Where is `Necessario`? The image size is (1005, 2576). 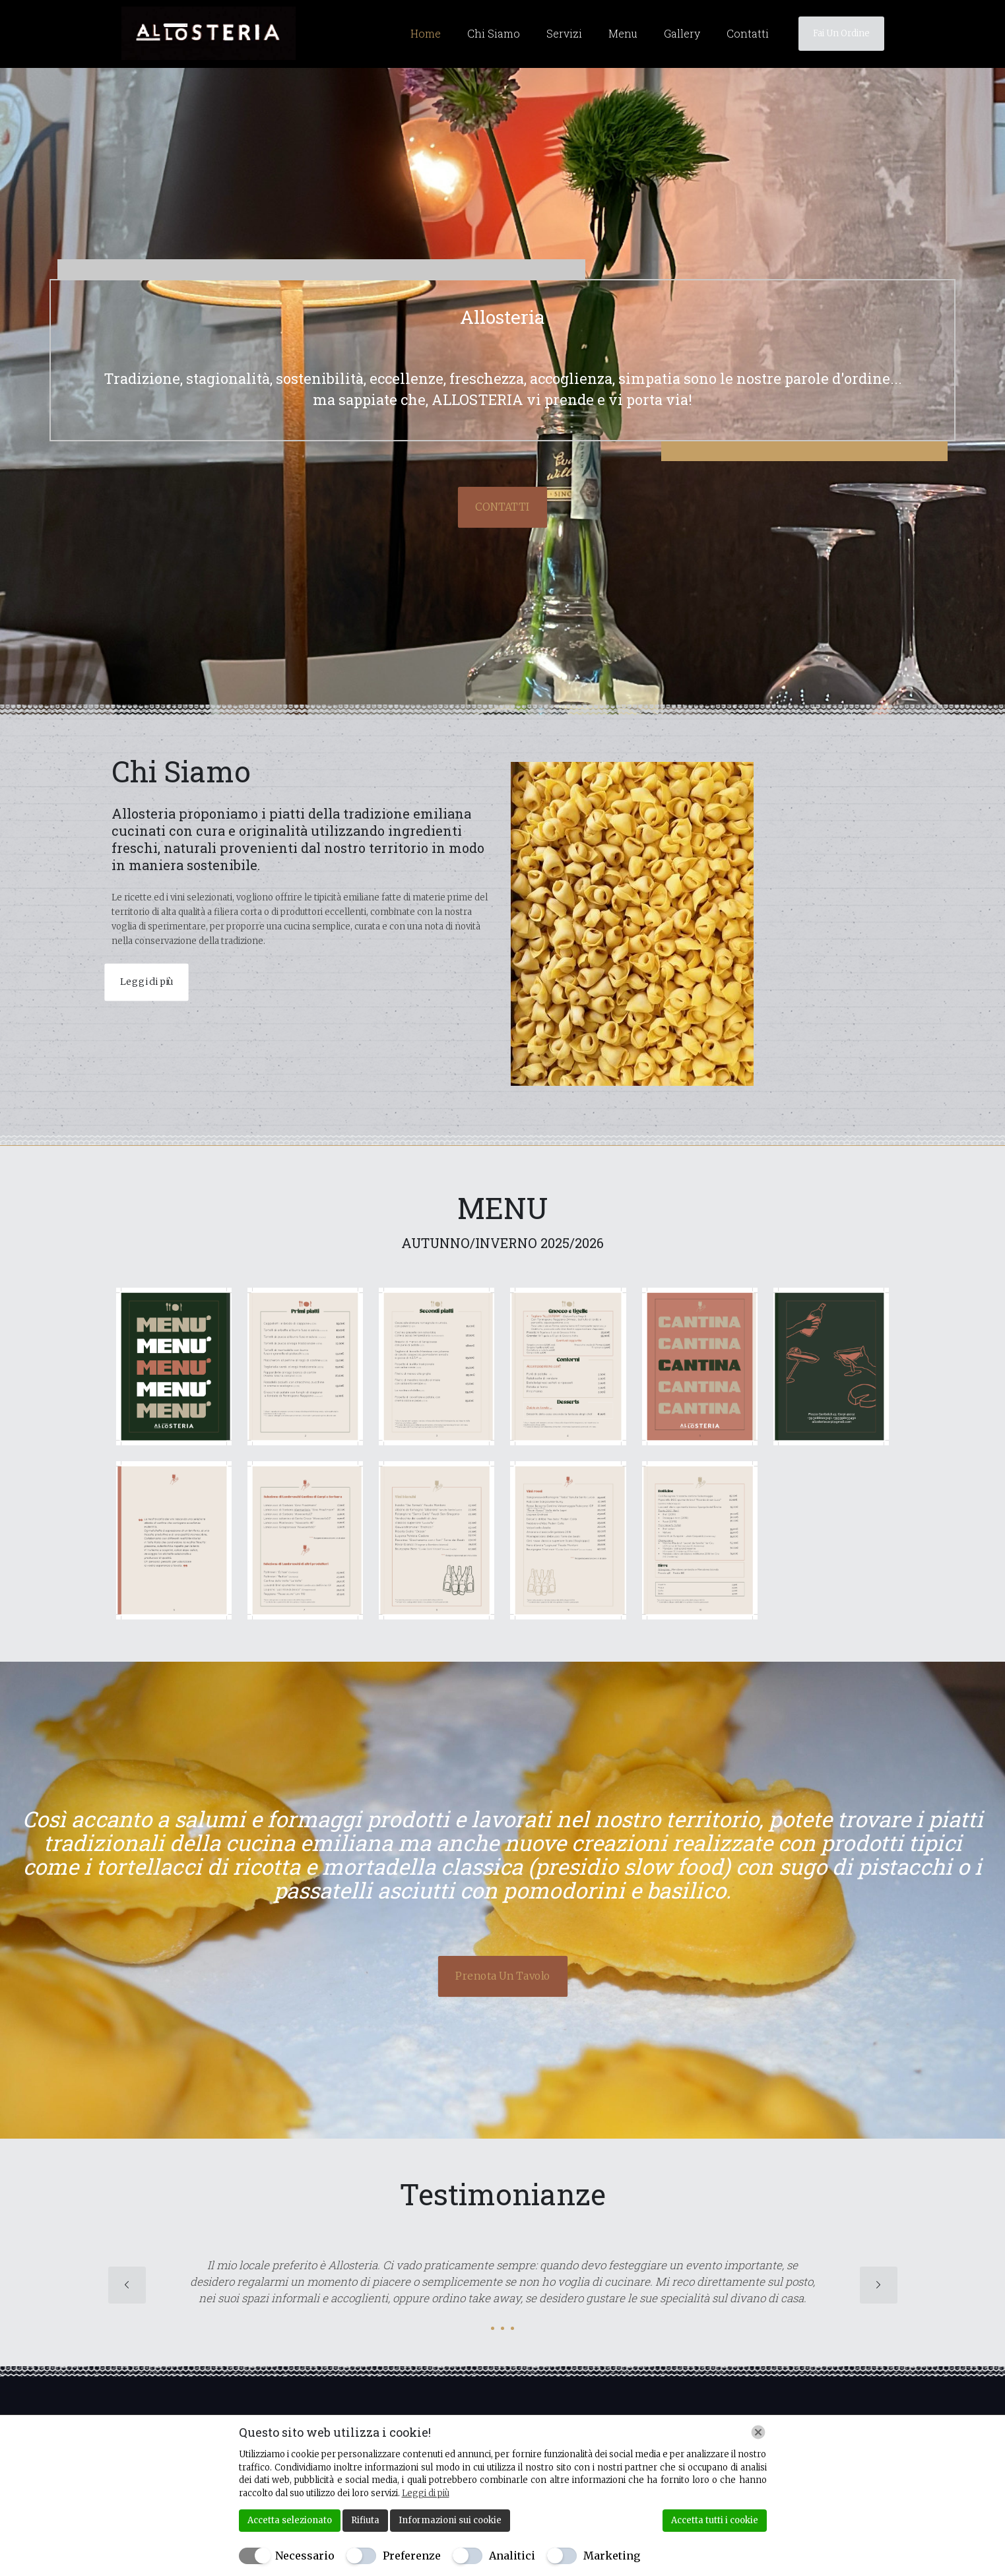 Necessario is located at coordinates (305, 2555).